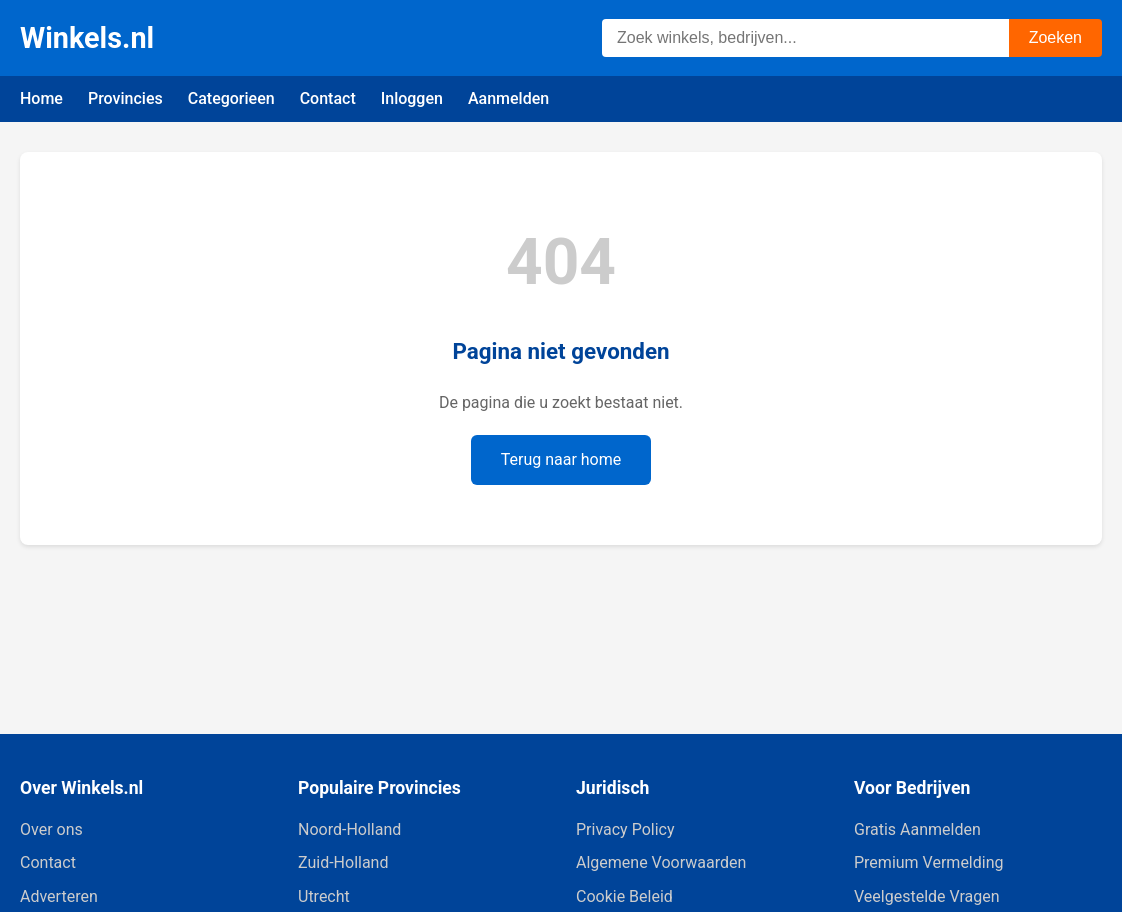 The height and width of the screenshot is (912, 1122). I want to click on Home, so click(41, 98).